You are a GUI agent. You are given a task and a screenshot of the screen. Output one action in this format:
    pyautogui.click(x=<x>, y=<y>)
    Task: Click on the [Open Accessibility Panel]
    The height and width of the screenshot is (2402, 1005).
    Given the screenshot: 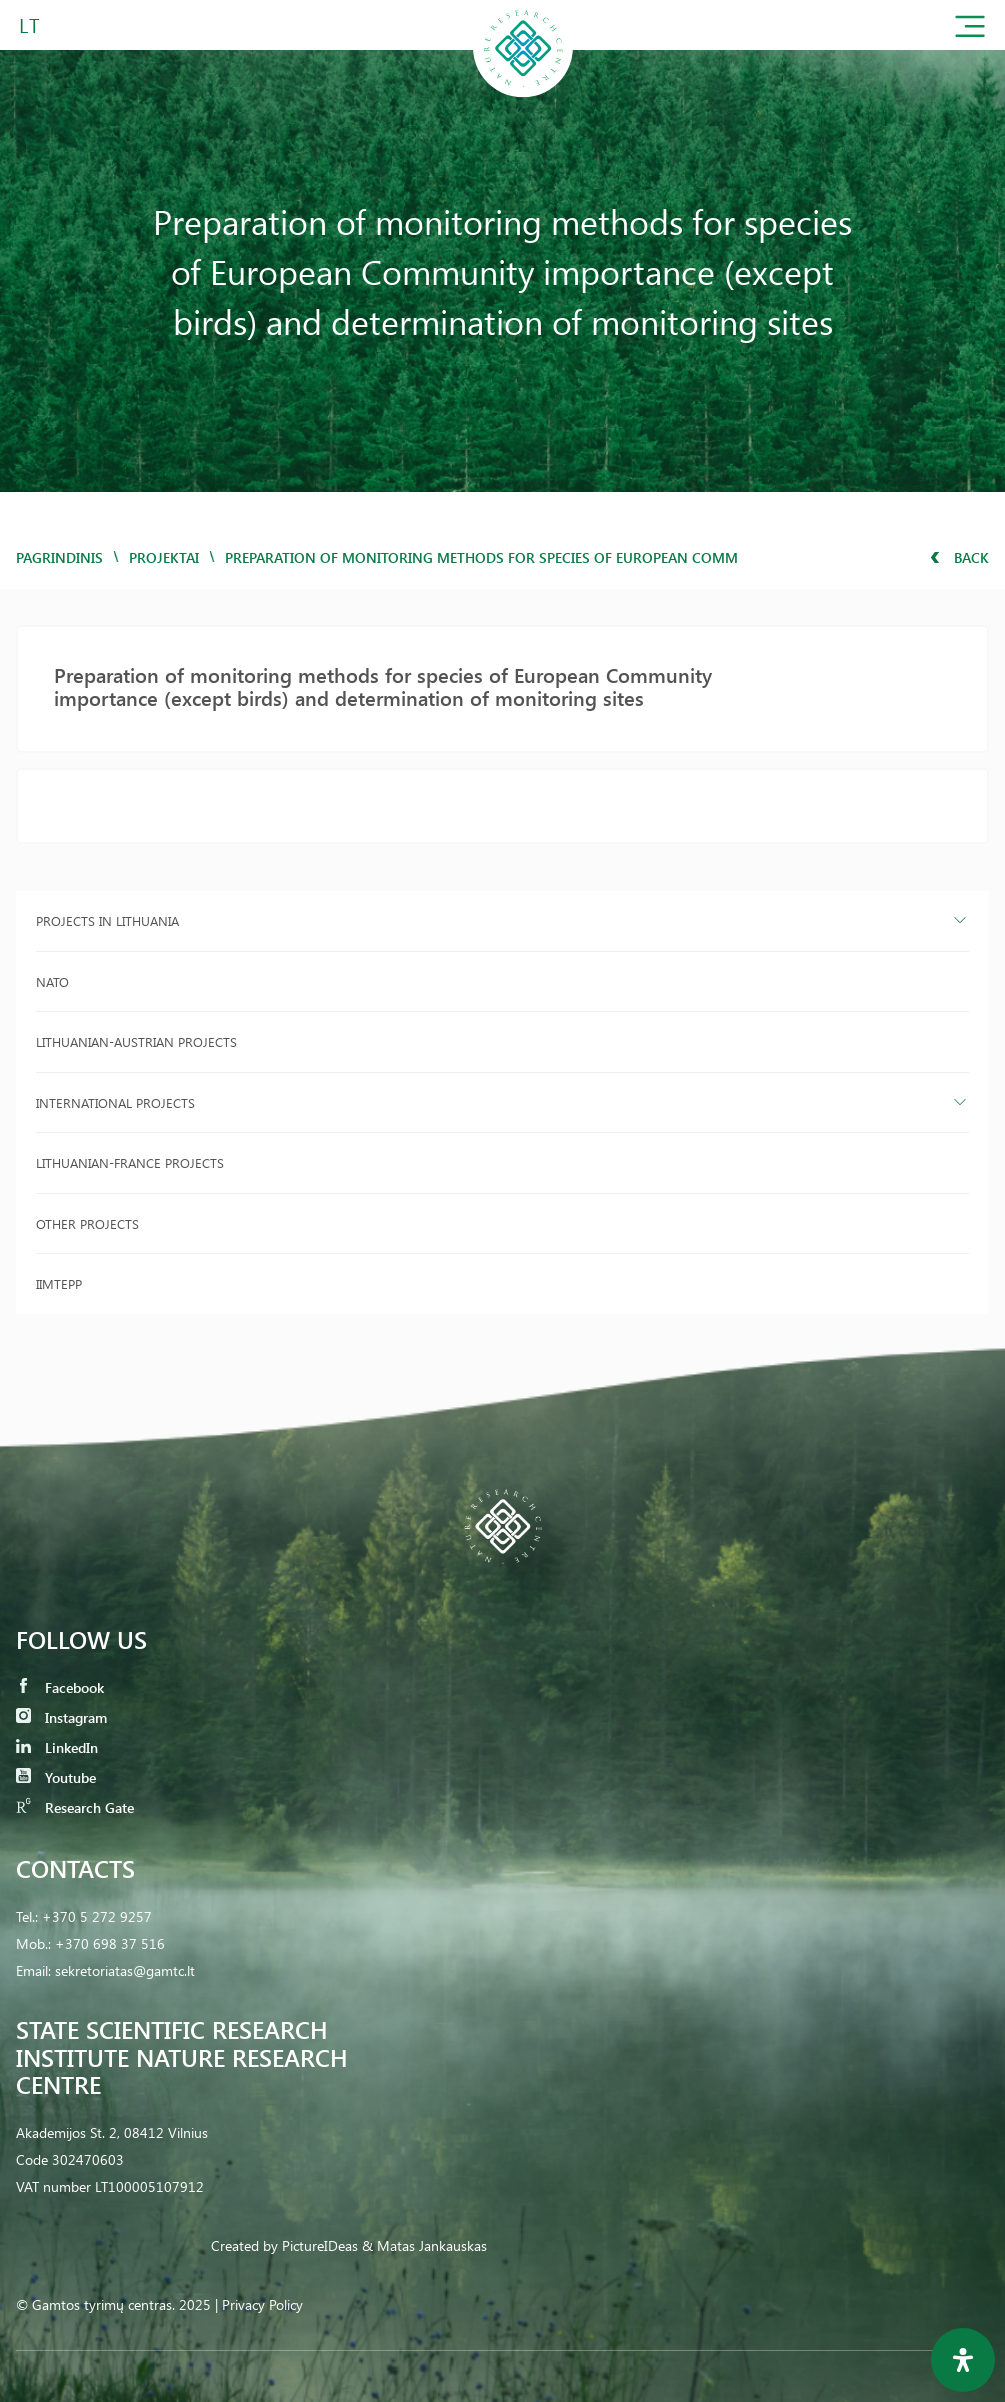 What is the action you would take?
    pyautogui.click(x=963, y=2360)
    